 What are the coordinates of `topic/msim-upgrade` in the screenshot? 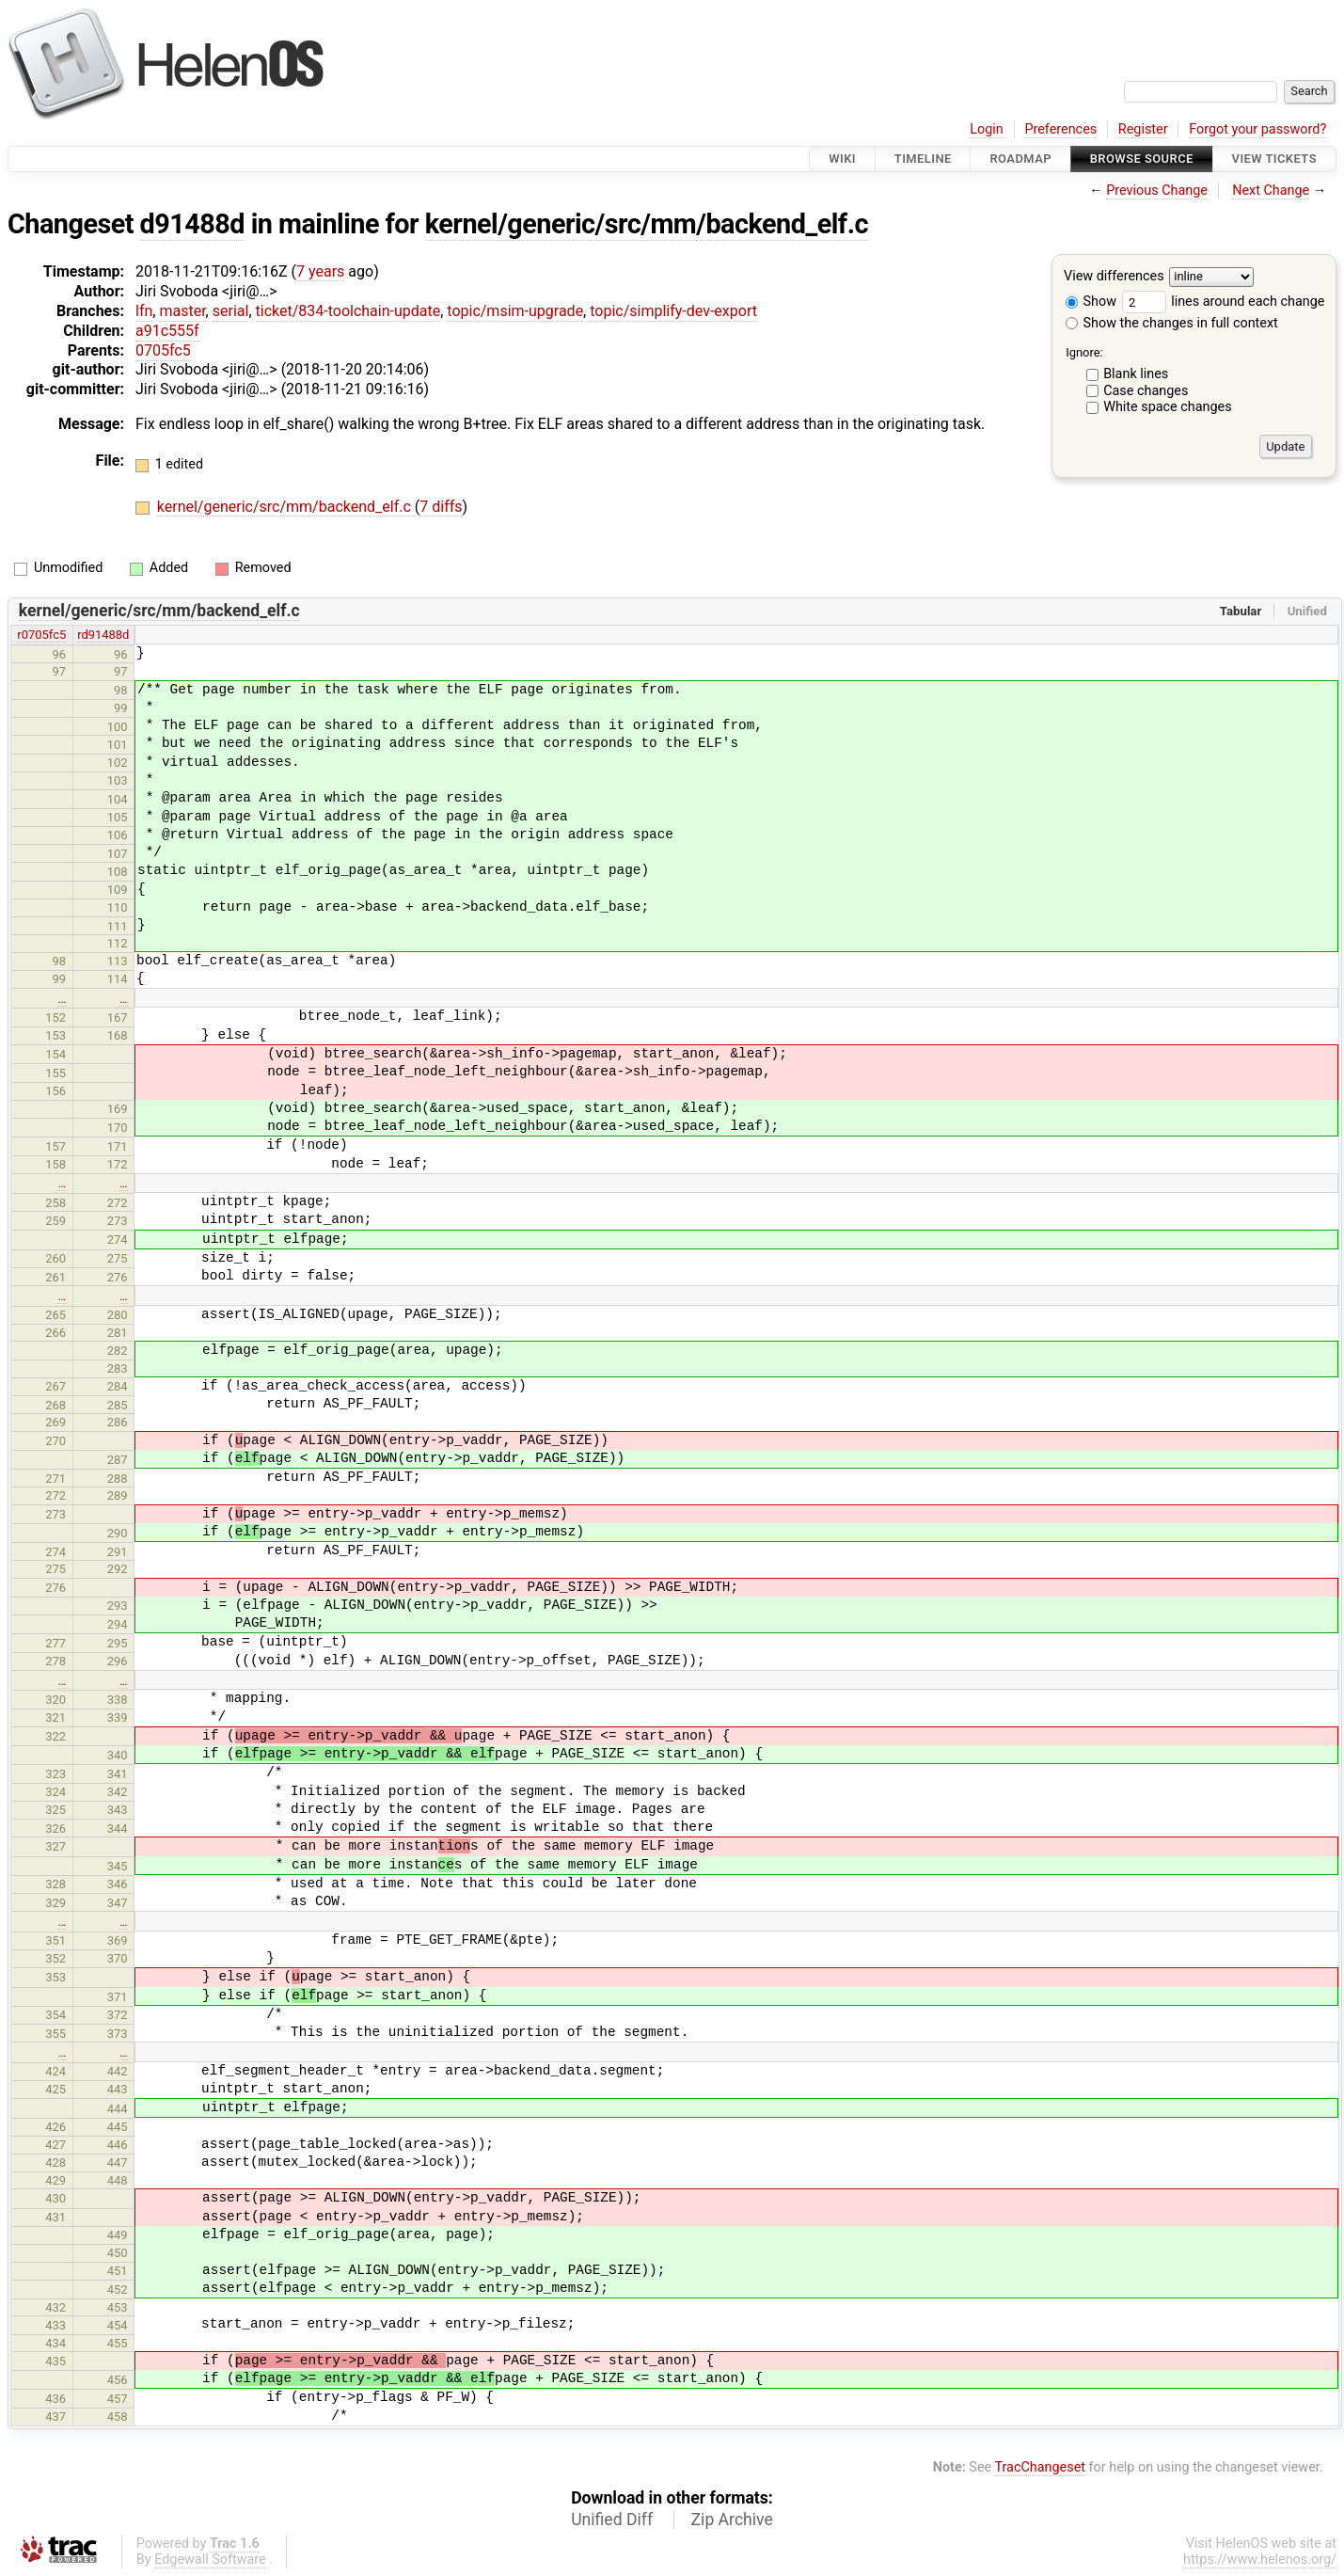 It's located at (515, 311).